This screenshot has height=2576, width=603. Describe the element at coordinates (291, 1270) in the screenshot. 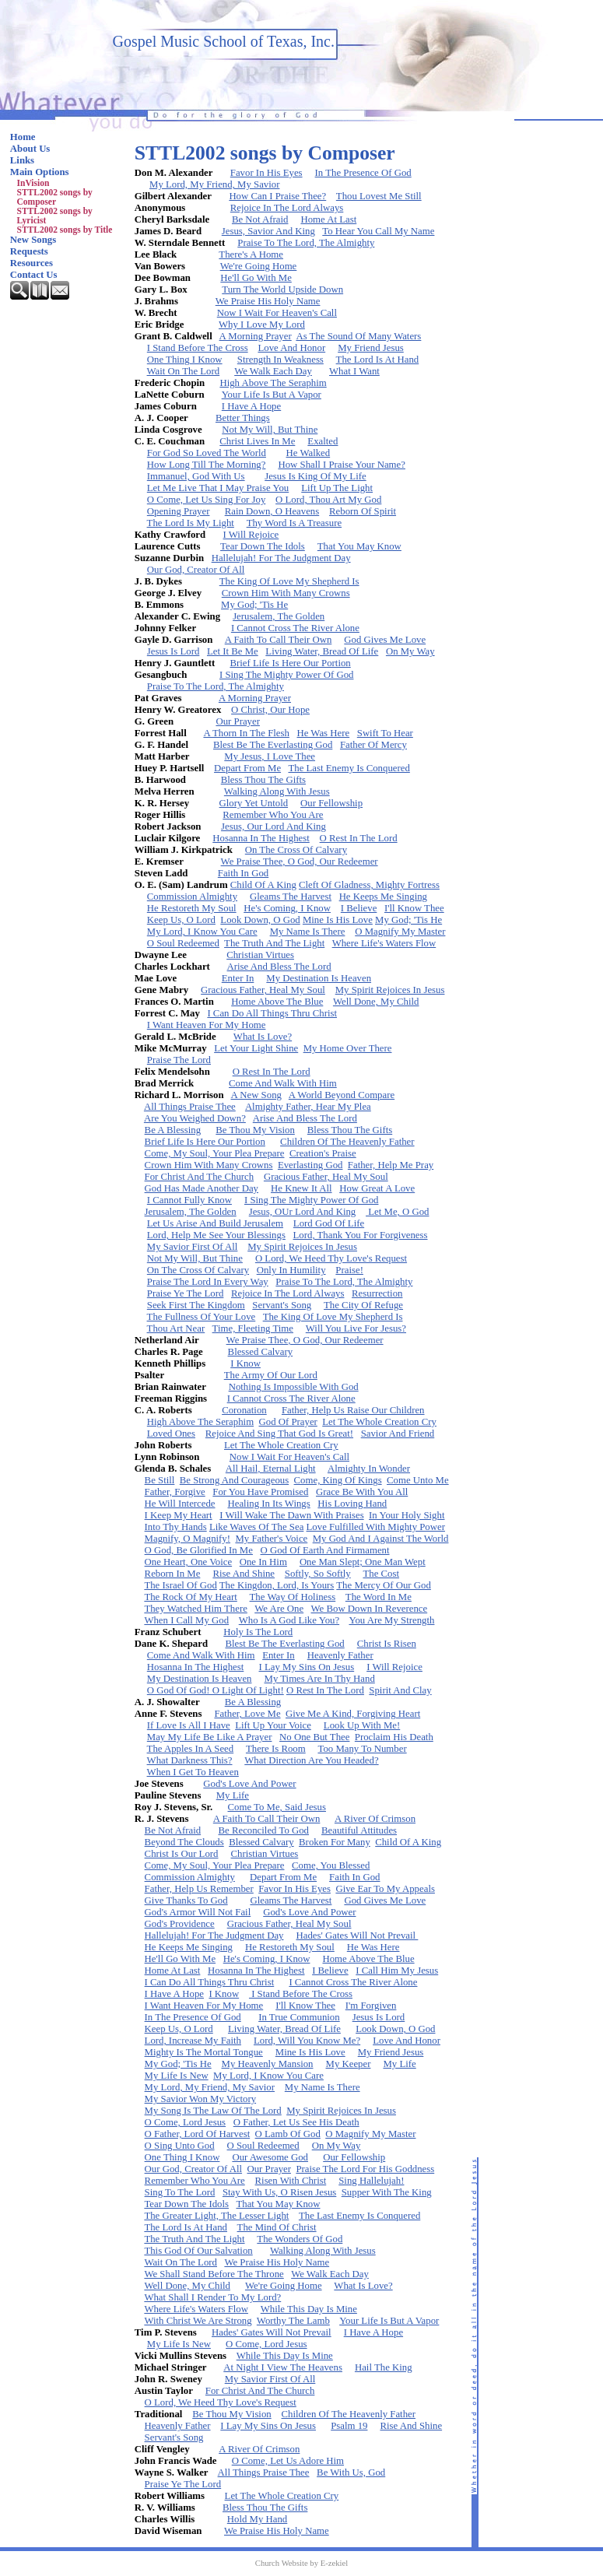

I see `Only In Humility` at that location.